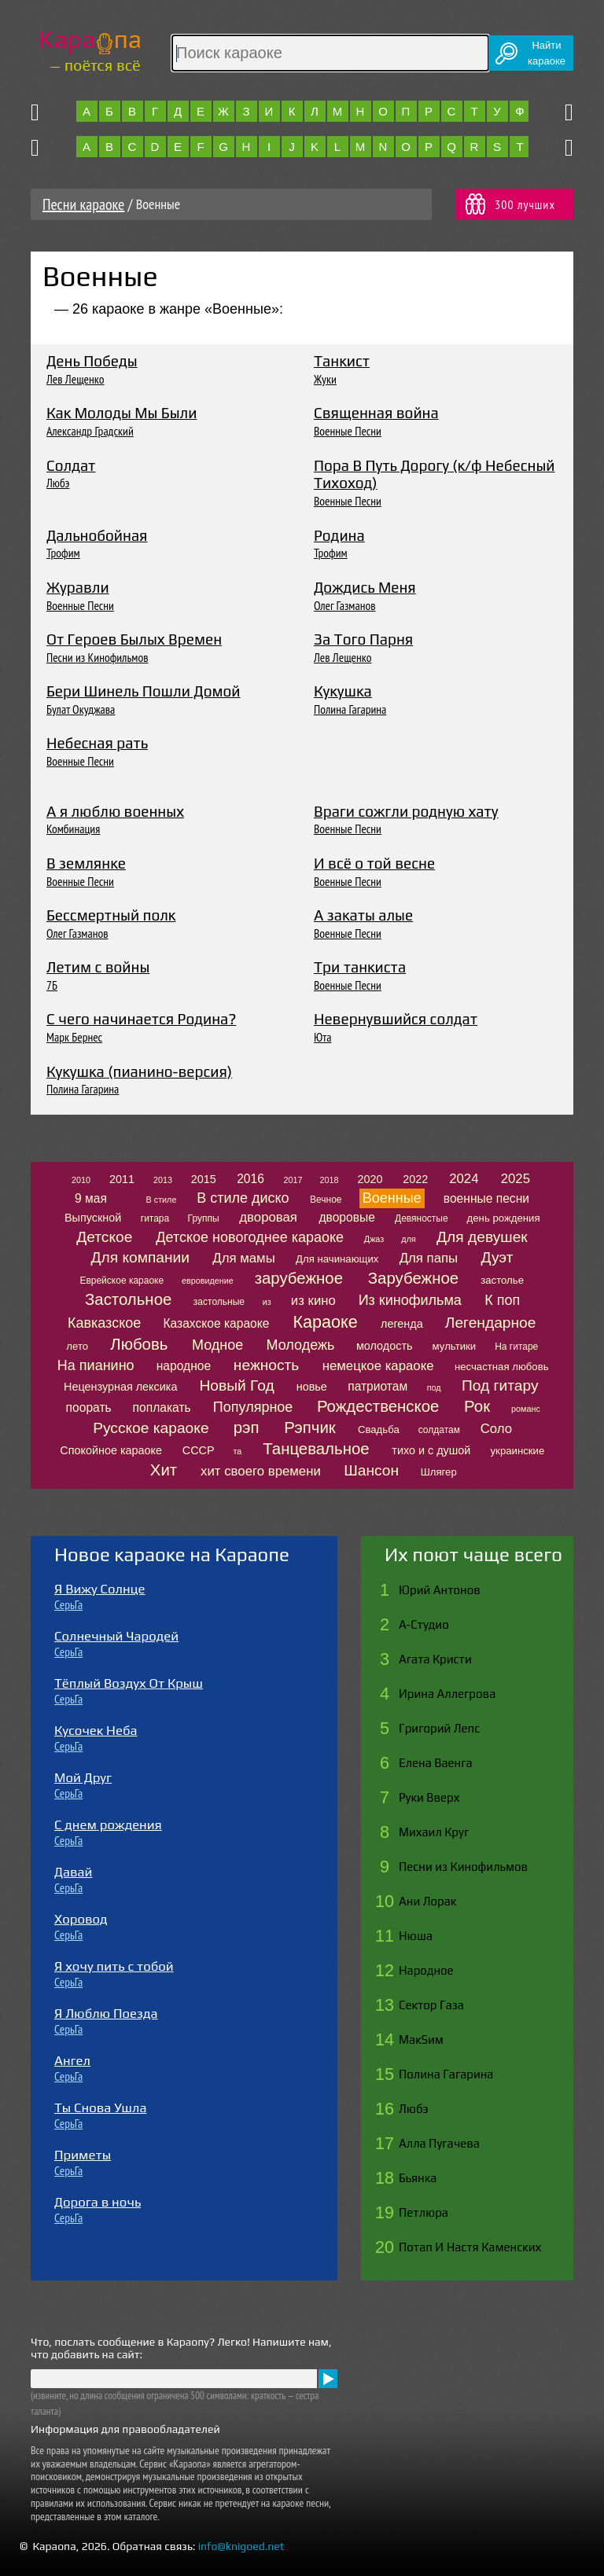 This screenshot has width=604, height=2576. Describe the element at coordinates (80, 709) in the screenshot. I see `Булат Окуджава` at that location.